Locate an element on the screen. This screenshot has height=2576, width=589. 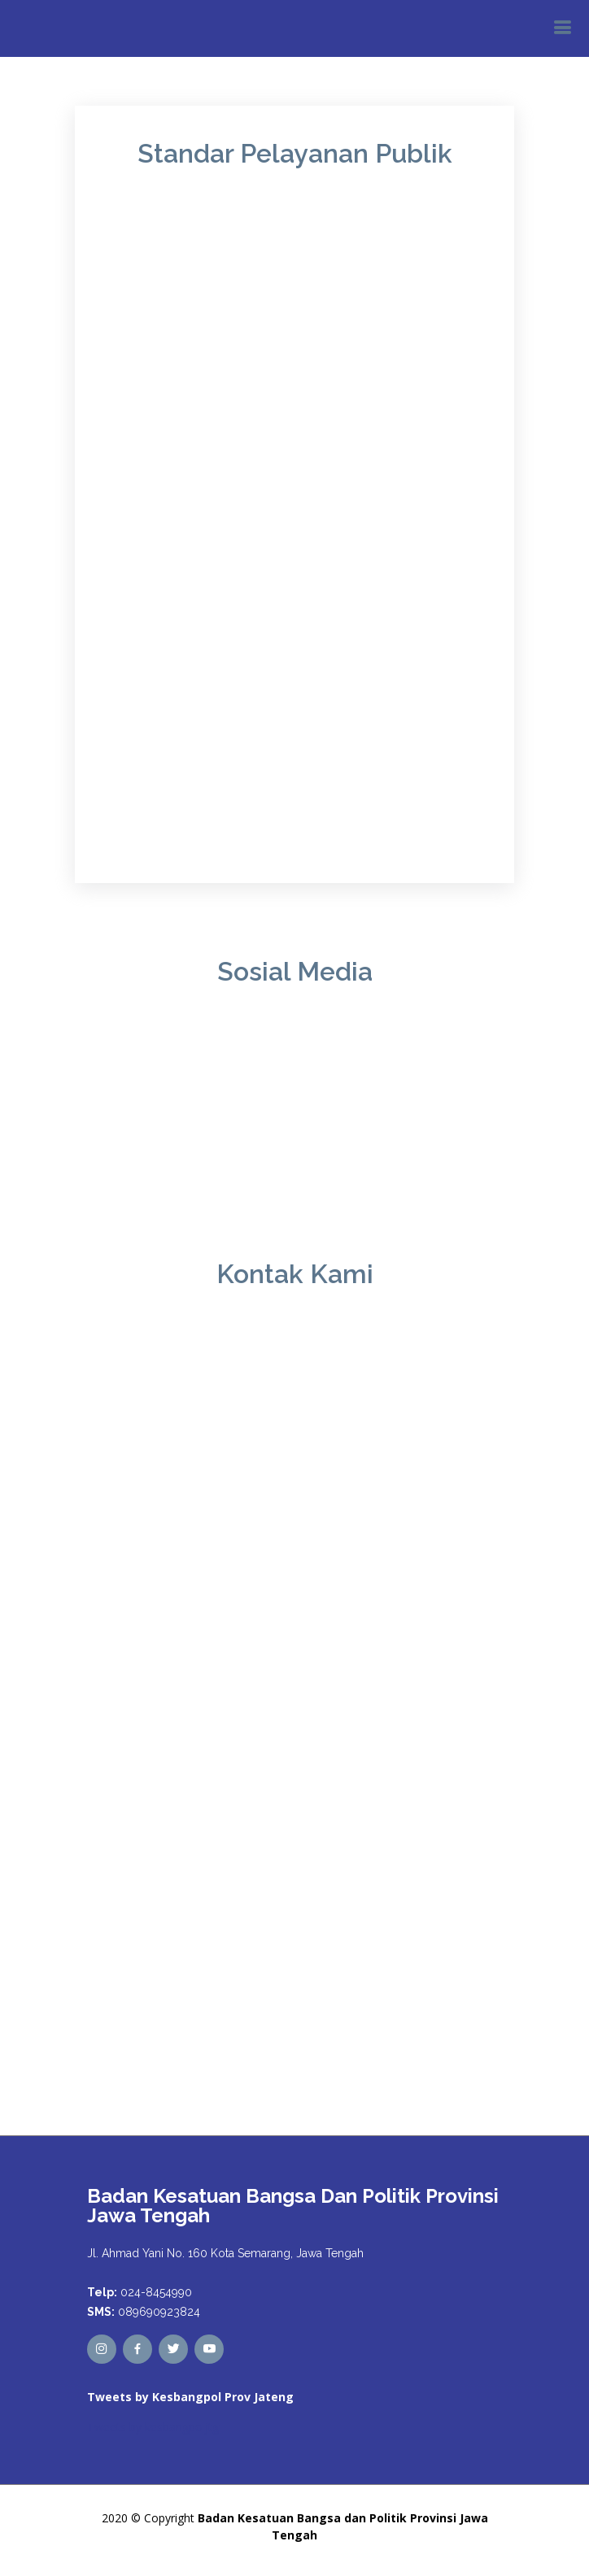
Tweets by kesbangpoljtg is located at coordinates (153, 2427).